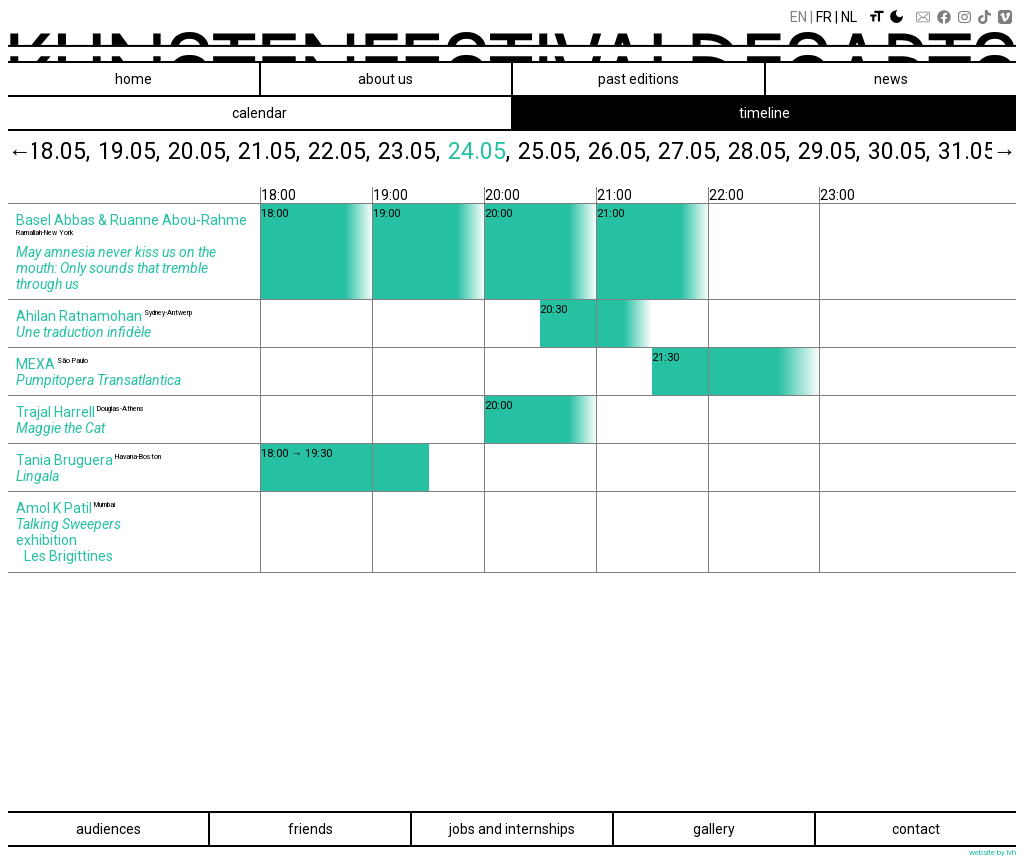 Image resolution: width=1024 pixels, height=859 pixels. Describe the element at coordinates (798, 17) in the screenshot. I see `En` at that location.